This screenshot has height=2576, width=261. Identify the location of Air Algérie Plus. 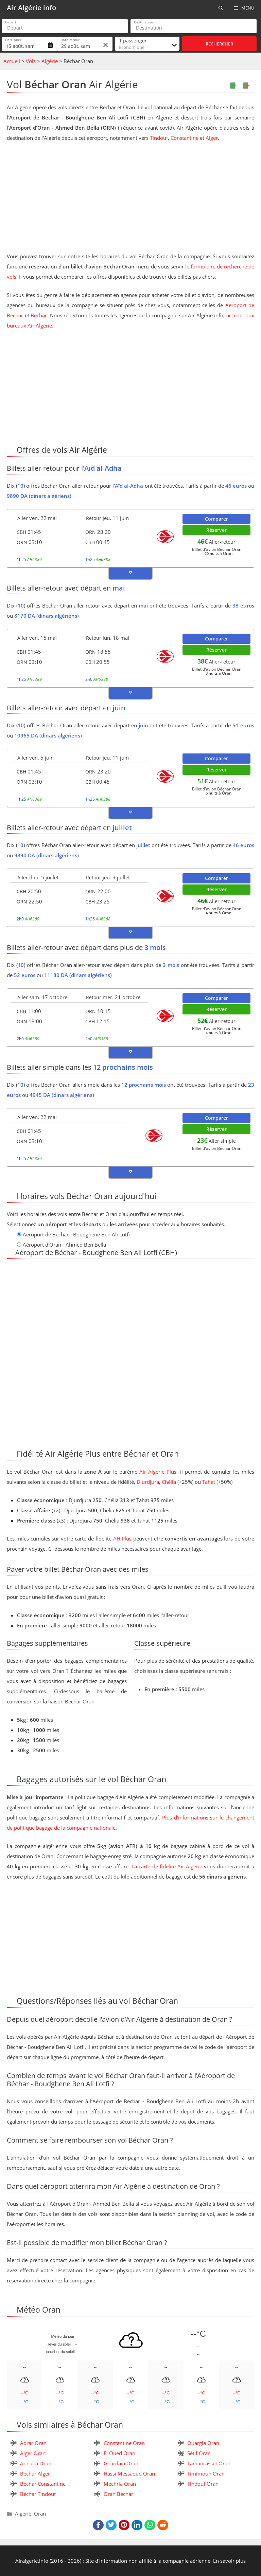
(157, 1471).